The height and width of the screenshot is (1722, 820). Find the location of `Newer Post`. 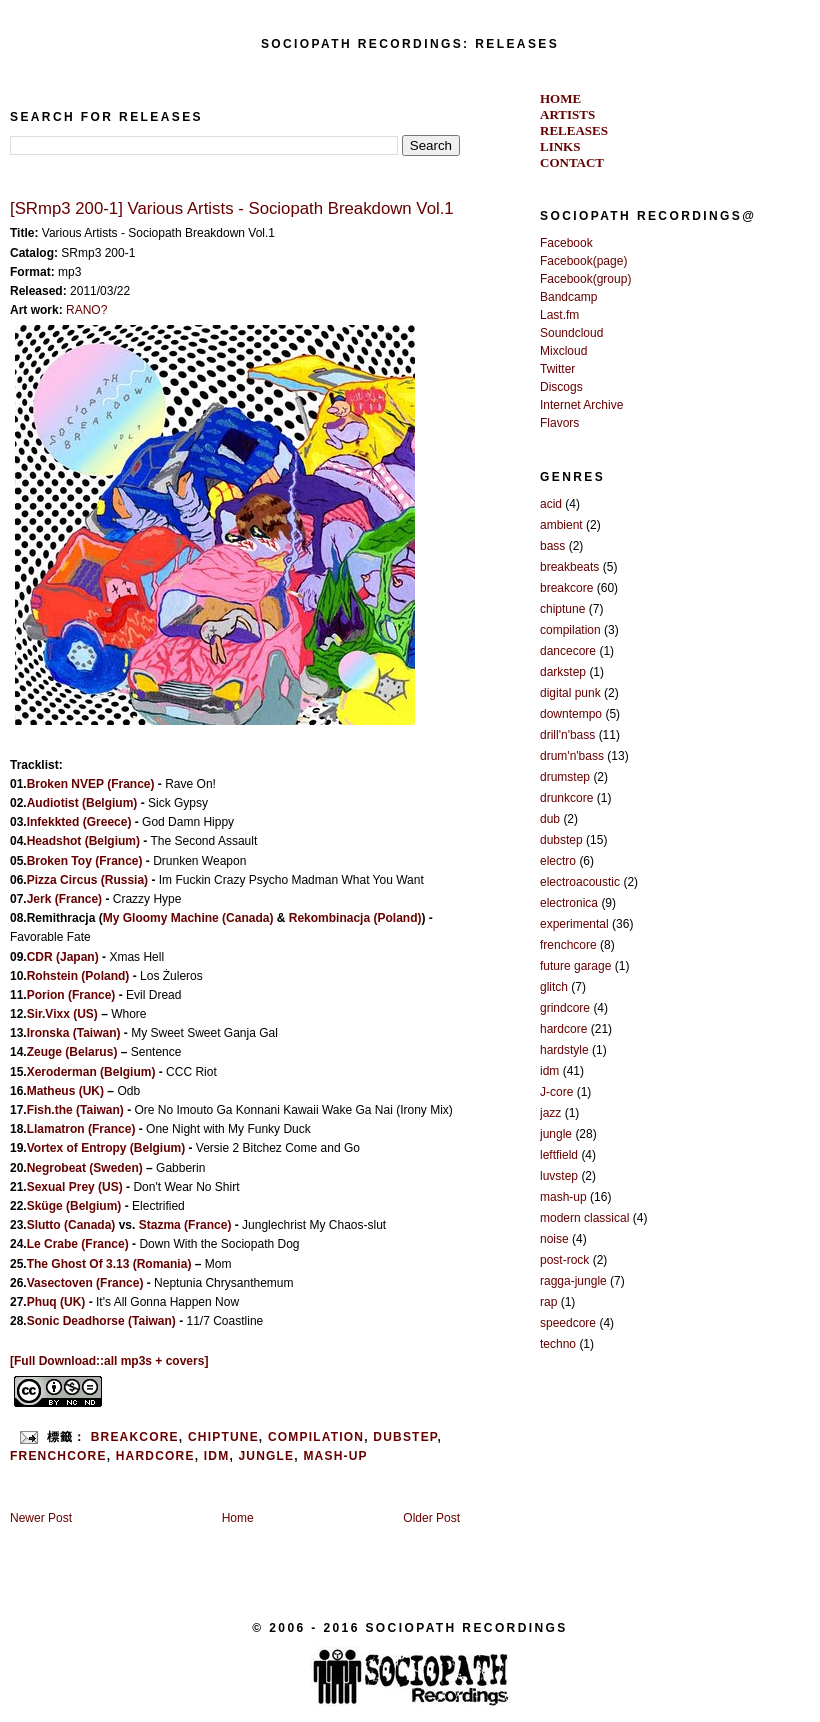

Newer Post is located at coordinates (41, 1518).